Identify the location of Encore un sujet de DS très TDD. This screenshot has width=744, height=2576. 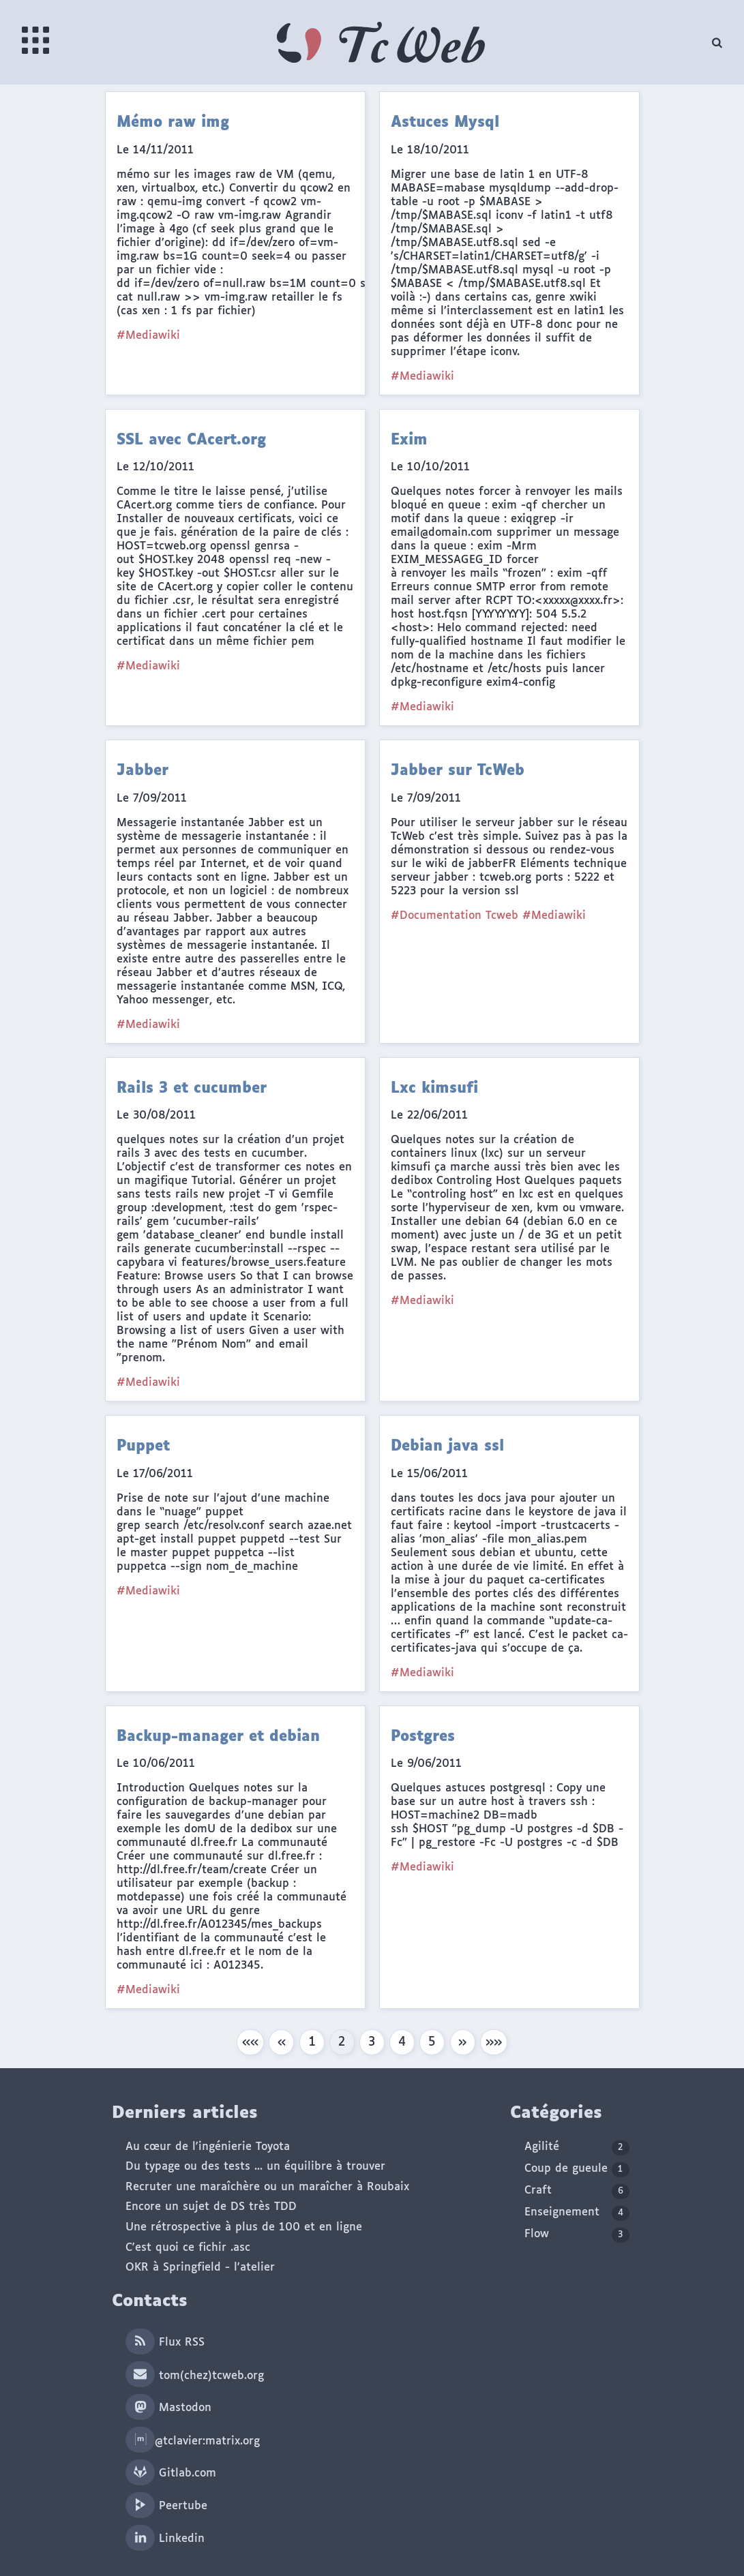
(211, 2207).